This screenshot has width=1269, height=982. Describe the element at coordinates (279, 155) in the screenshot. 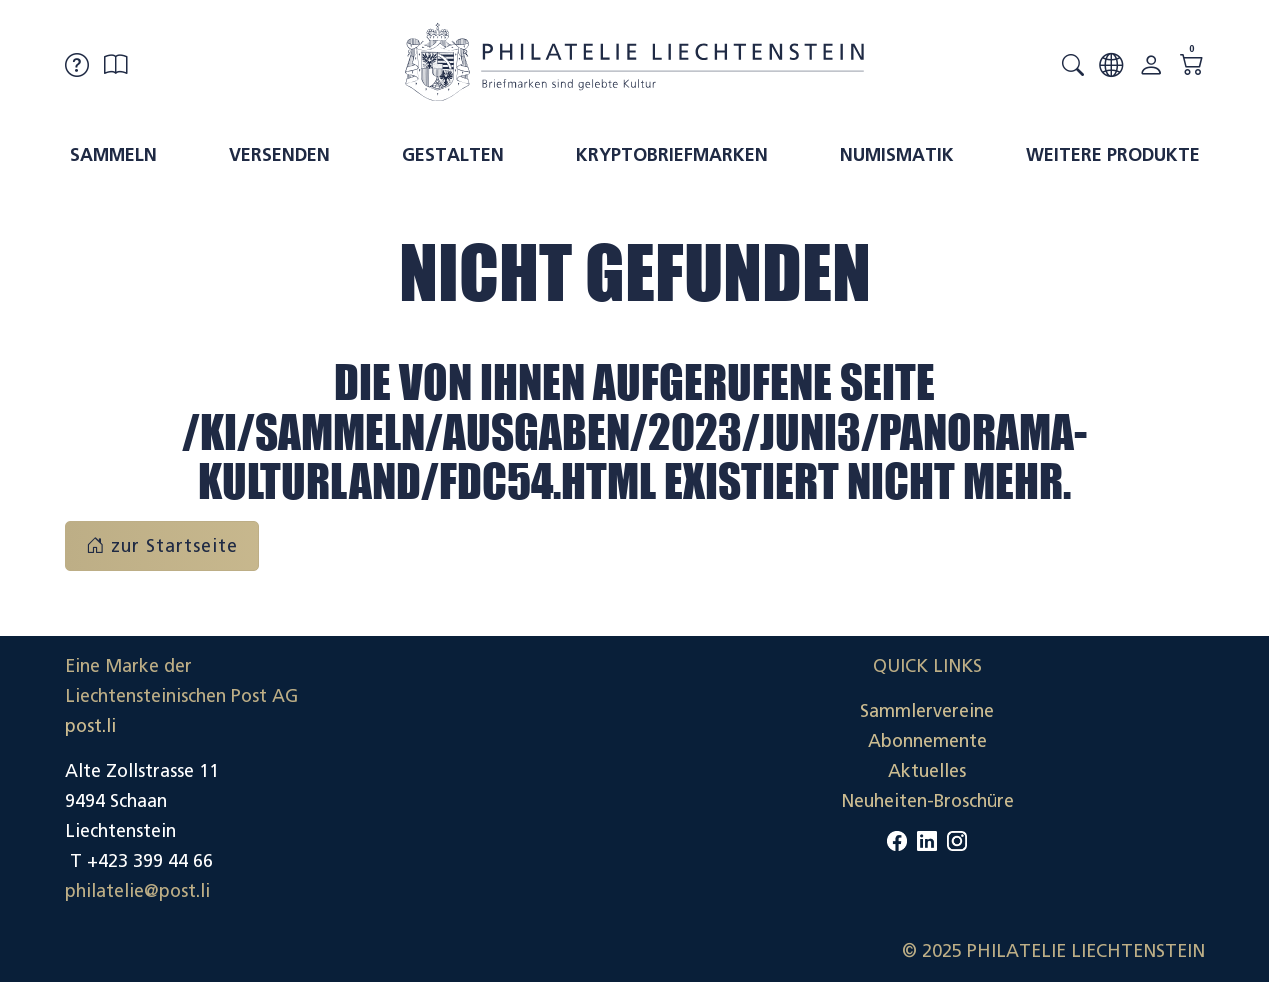

I see `Versenden` at that location.